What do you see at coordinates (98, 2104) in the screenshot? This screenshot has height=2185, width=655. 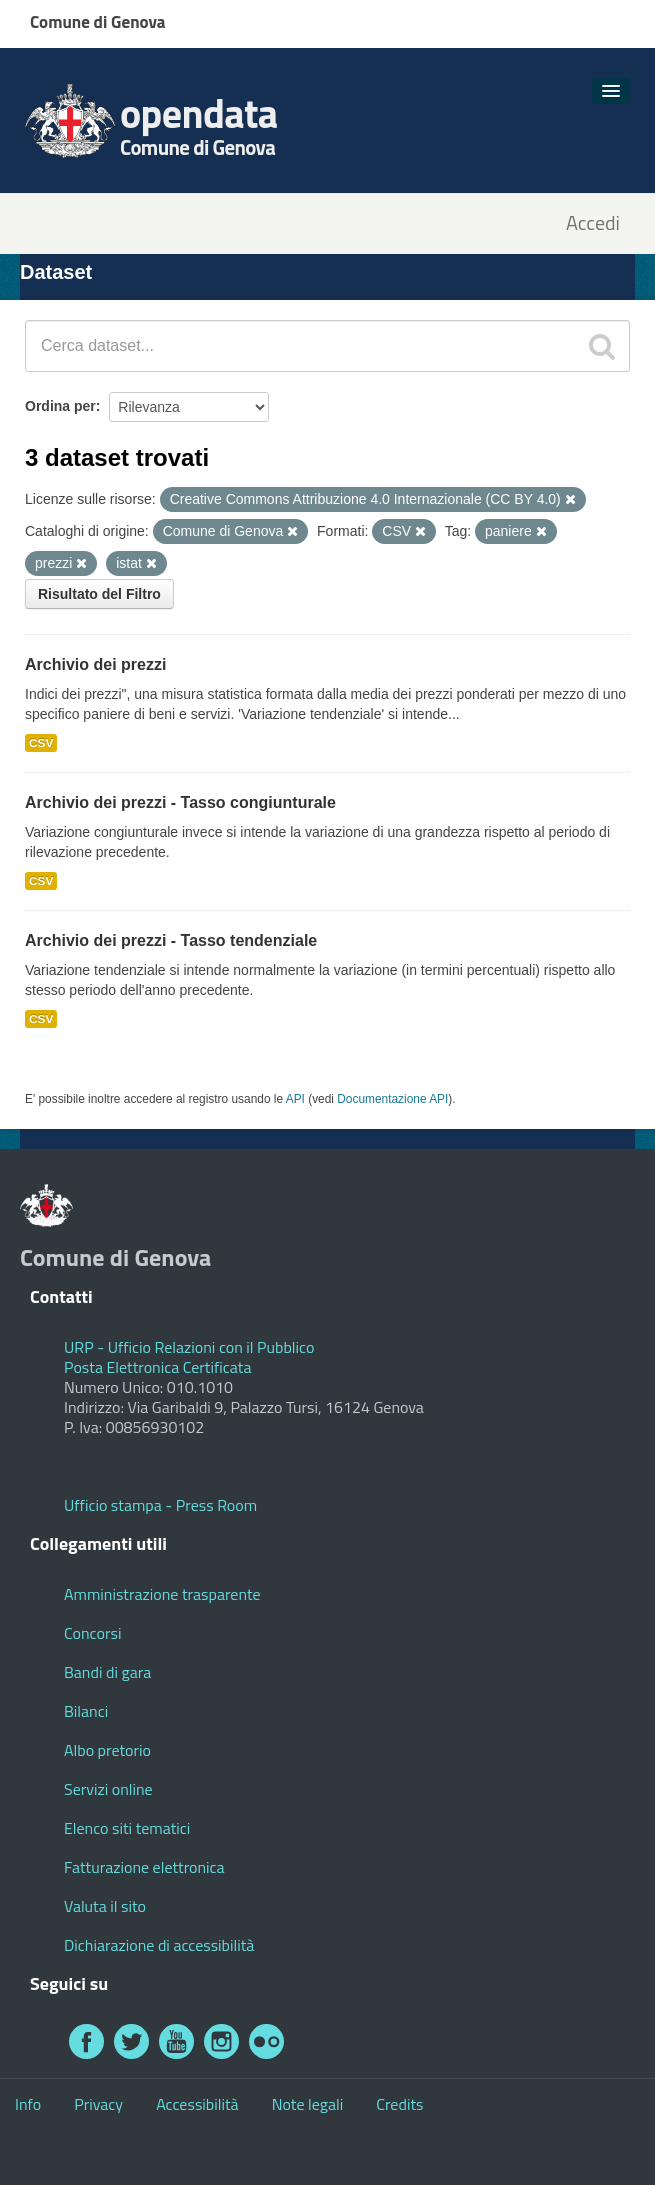 I see `Privacy` at bounding box center [98, 2104].